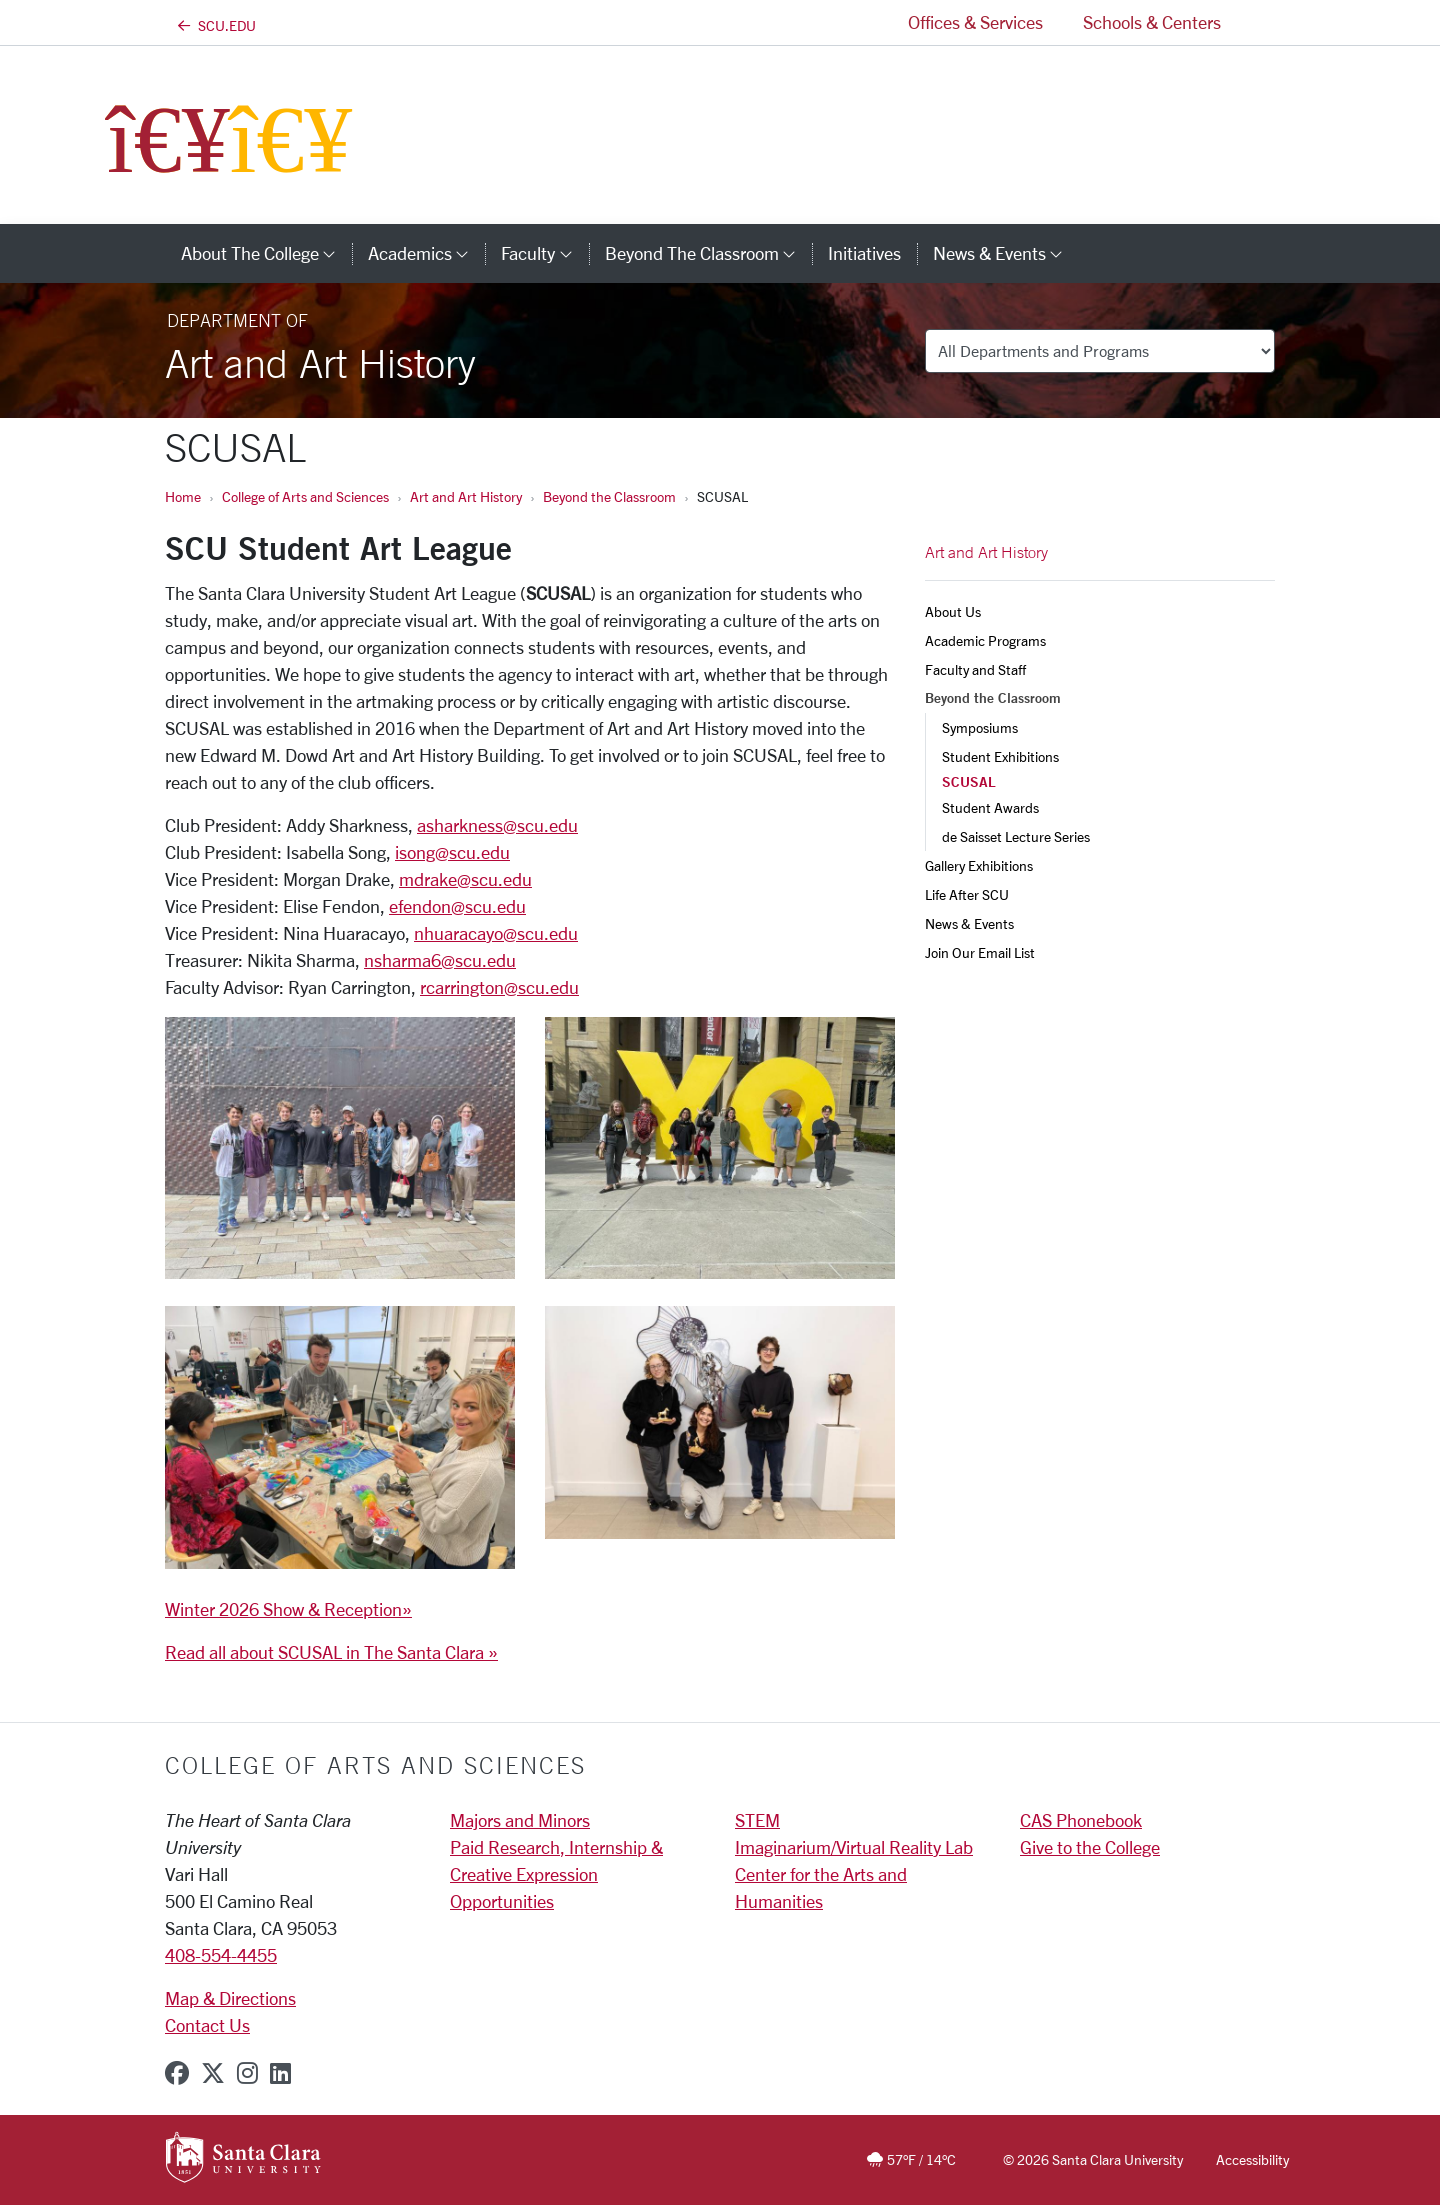 This screenshot has width=1440, height=2205. I want to click on Academics [button], so click(426, 253).